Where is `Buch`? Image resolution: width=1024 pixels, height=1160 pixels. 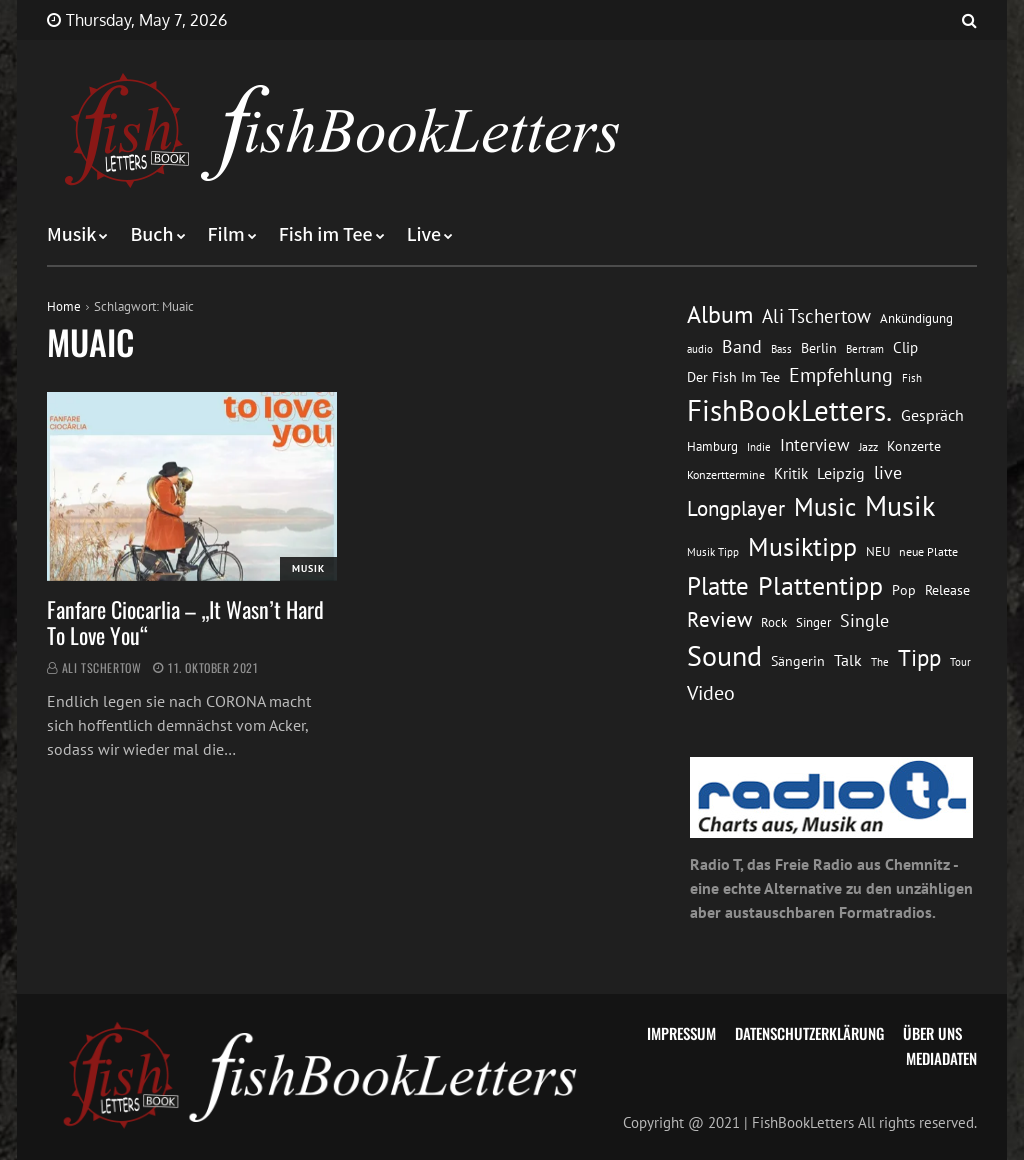 Buch is located at coordinates (151, 235).